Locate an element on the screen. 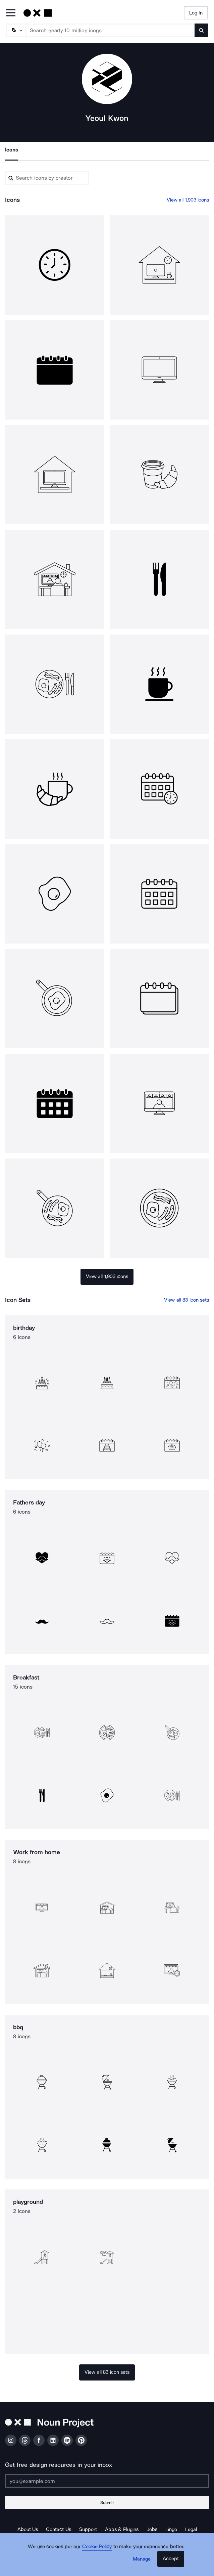  View all 1,903 icons is located at coordinates (188, 200).